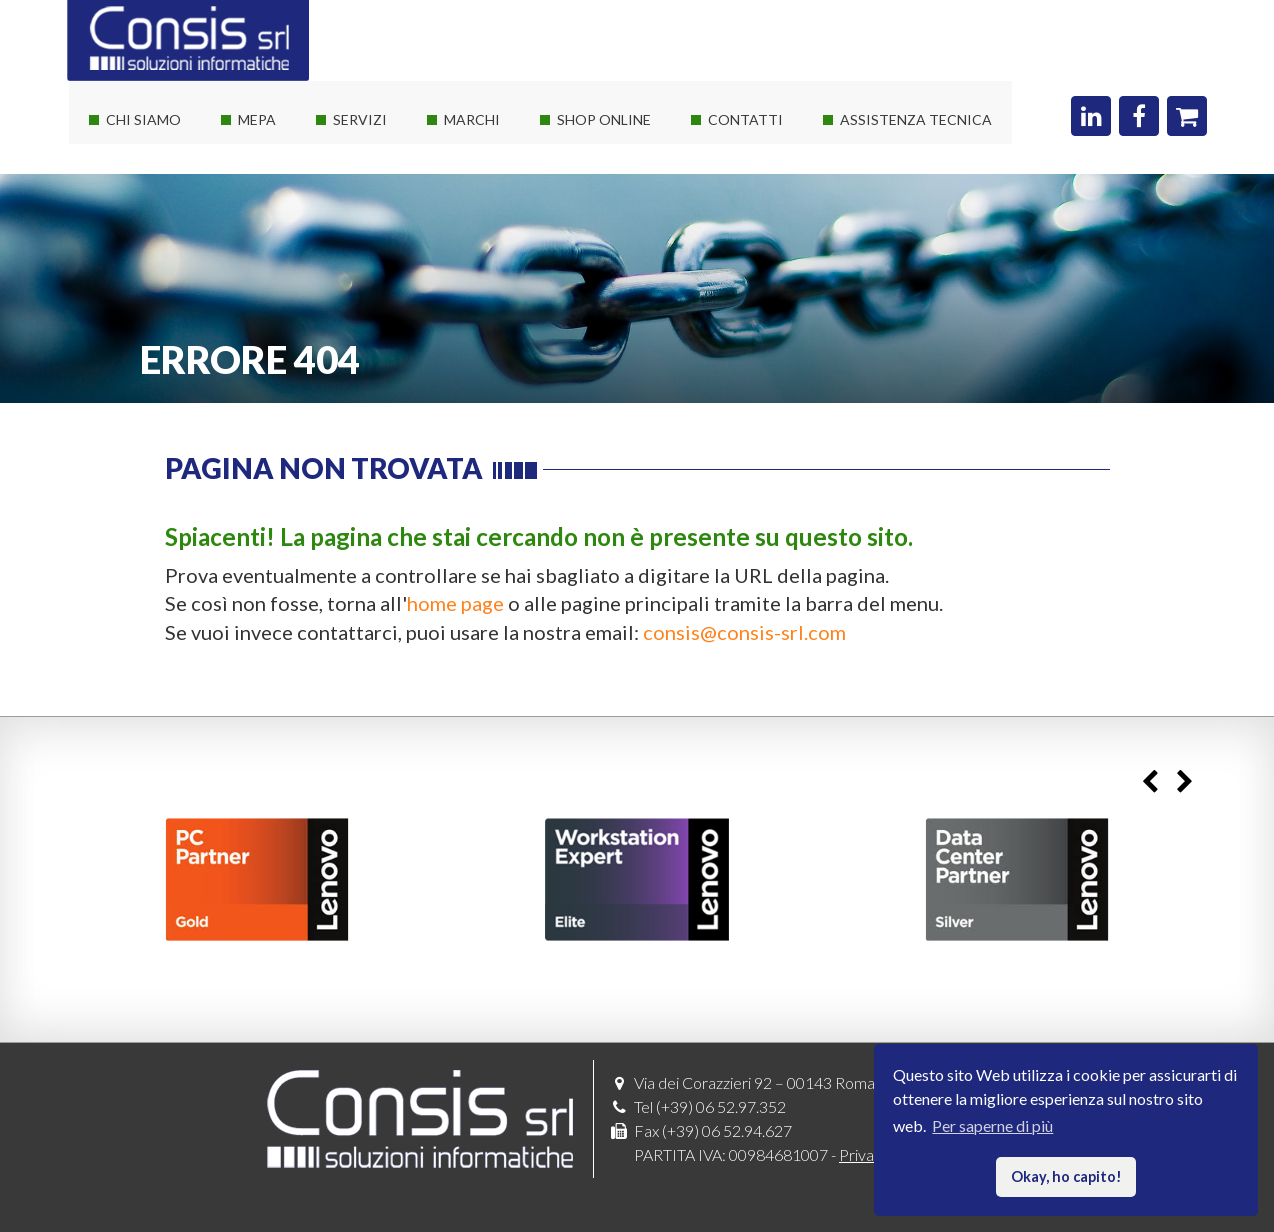 The height and width of the screenshot is (1232, 1274). What do you see at coordinates (745, 119) in the screenshot?
I see `Contatti` at bounding box center [745, 119].